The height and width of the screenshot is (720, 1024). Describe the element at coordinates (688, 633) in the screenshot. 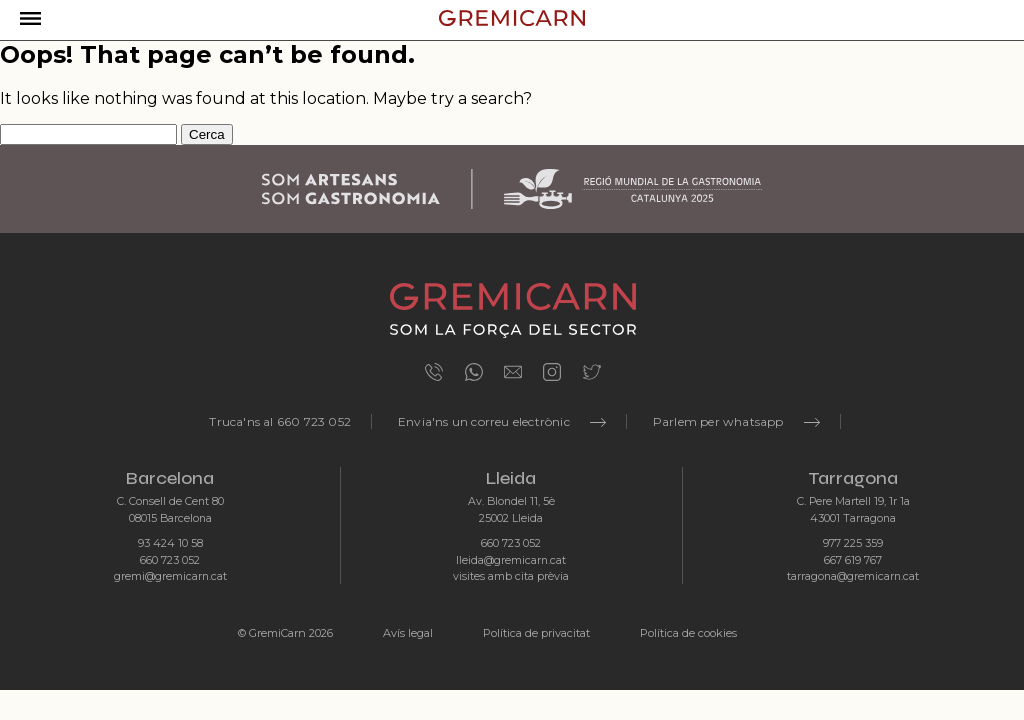

I see `Política de cookies` at that location.